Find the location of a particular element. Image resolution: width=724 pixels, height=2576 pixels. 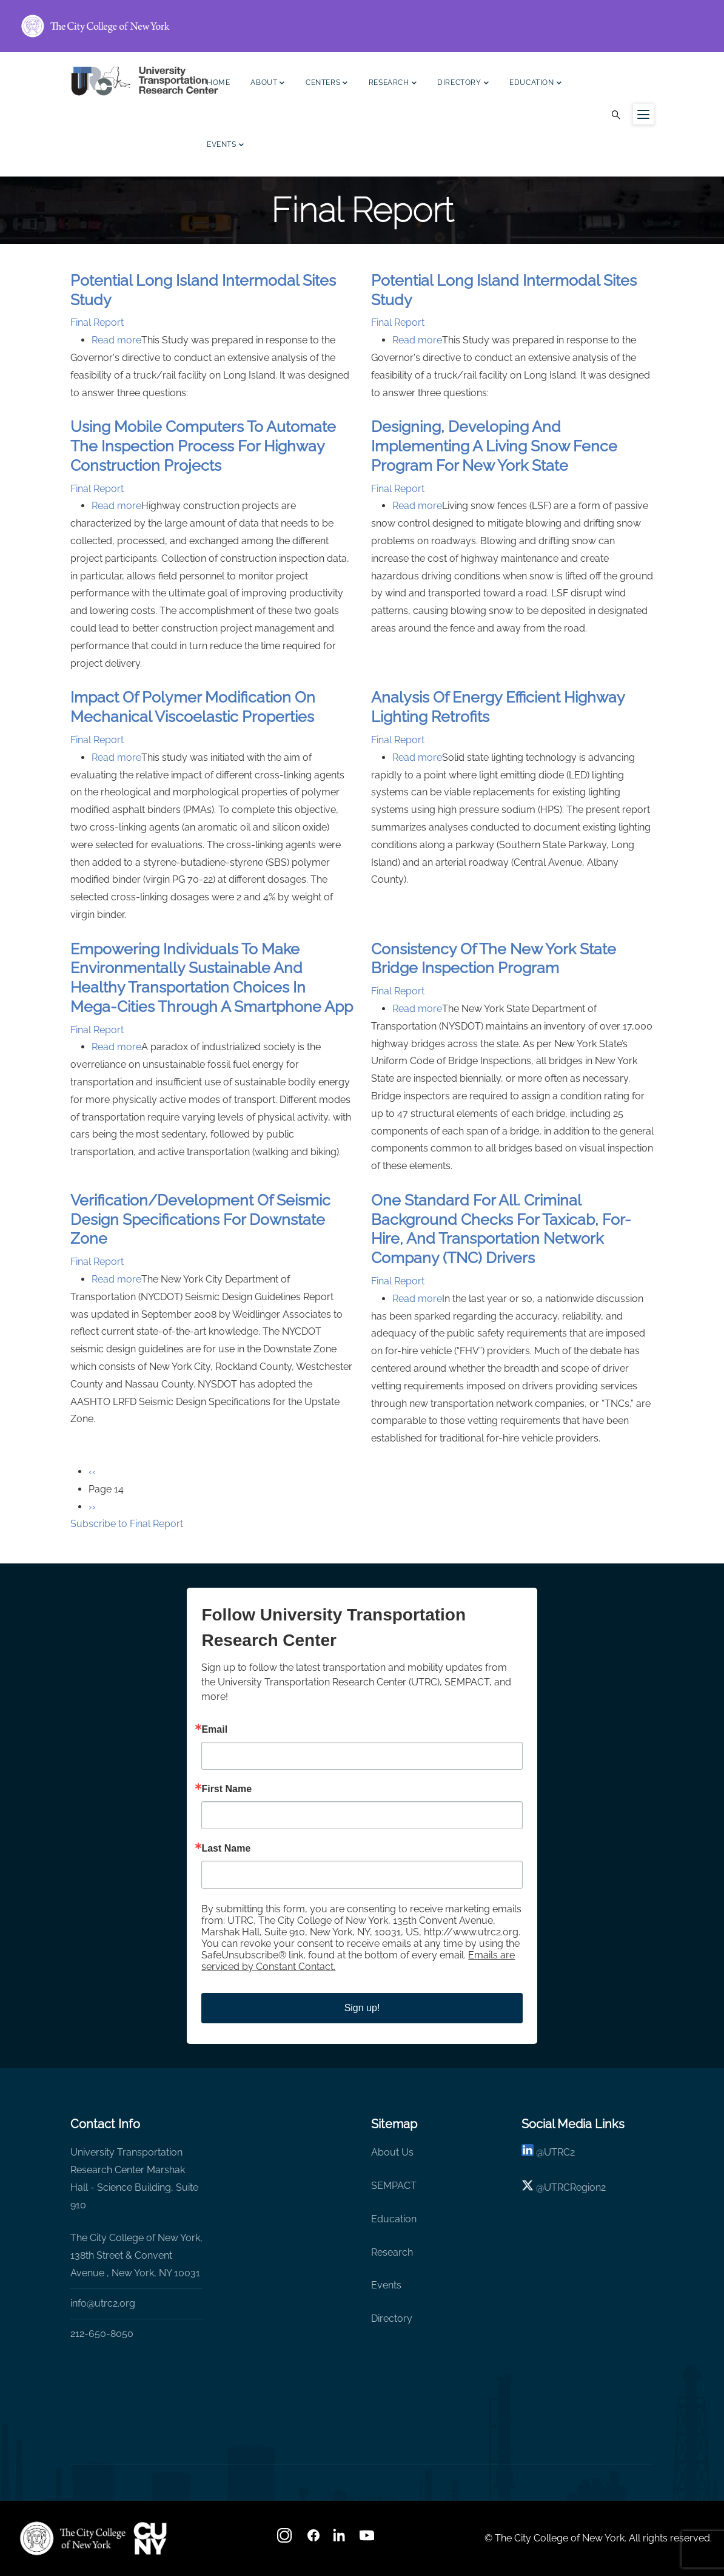

[Menu icon for sidebar] is located at coordinates (643, 114).